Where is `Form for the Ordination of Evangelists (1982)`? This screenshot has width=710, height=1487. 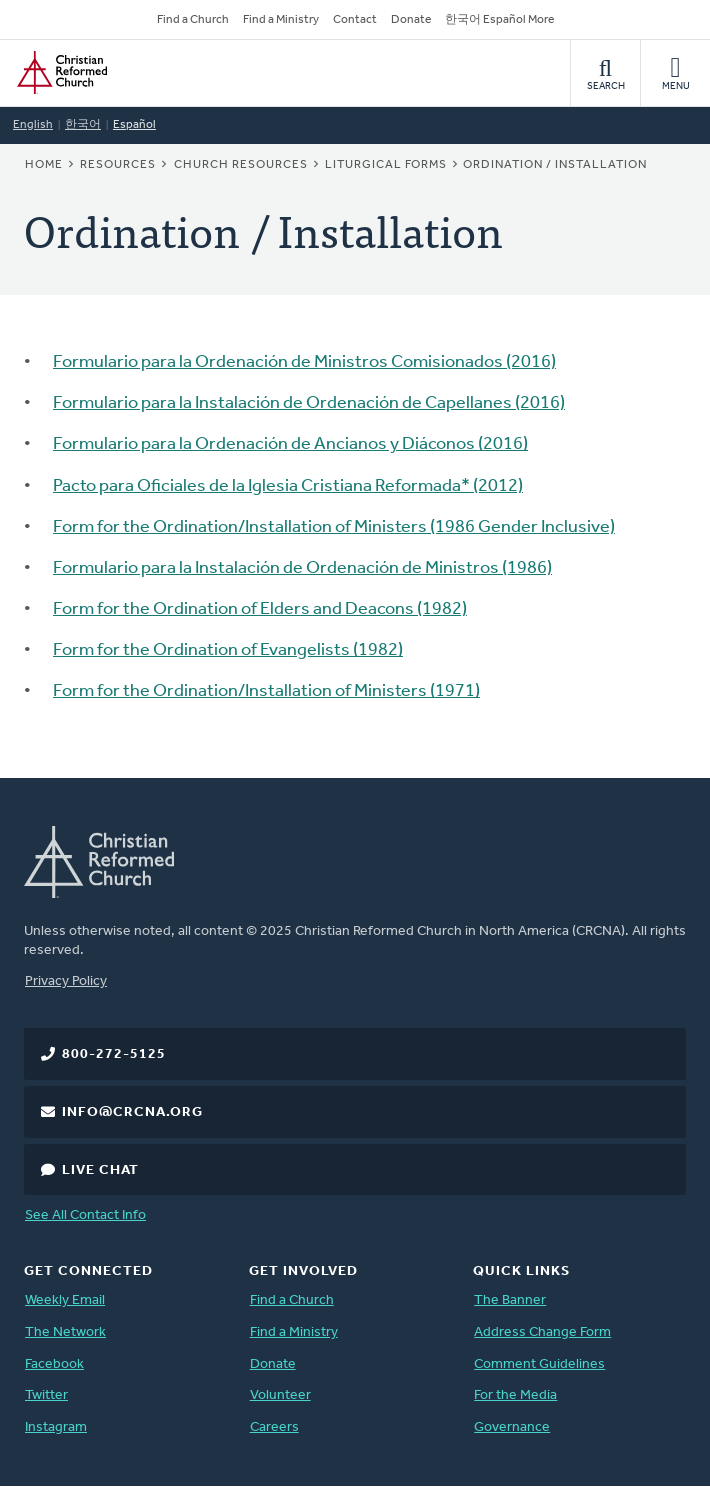
Form for the Ordination of Evangelists (1982) is located at coordinates (228, 650).